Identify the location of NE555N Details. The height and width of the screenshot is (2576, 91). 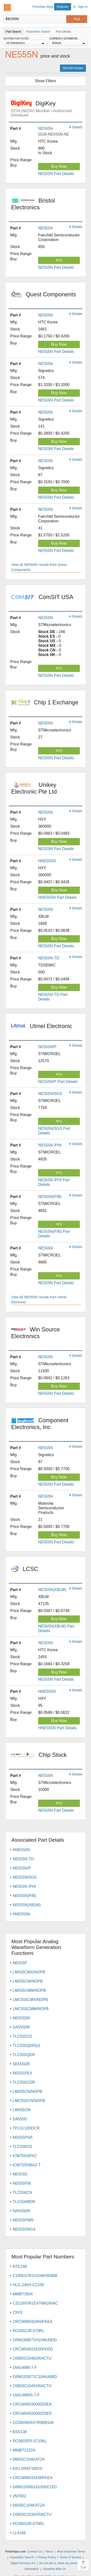
(73, 68).